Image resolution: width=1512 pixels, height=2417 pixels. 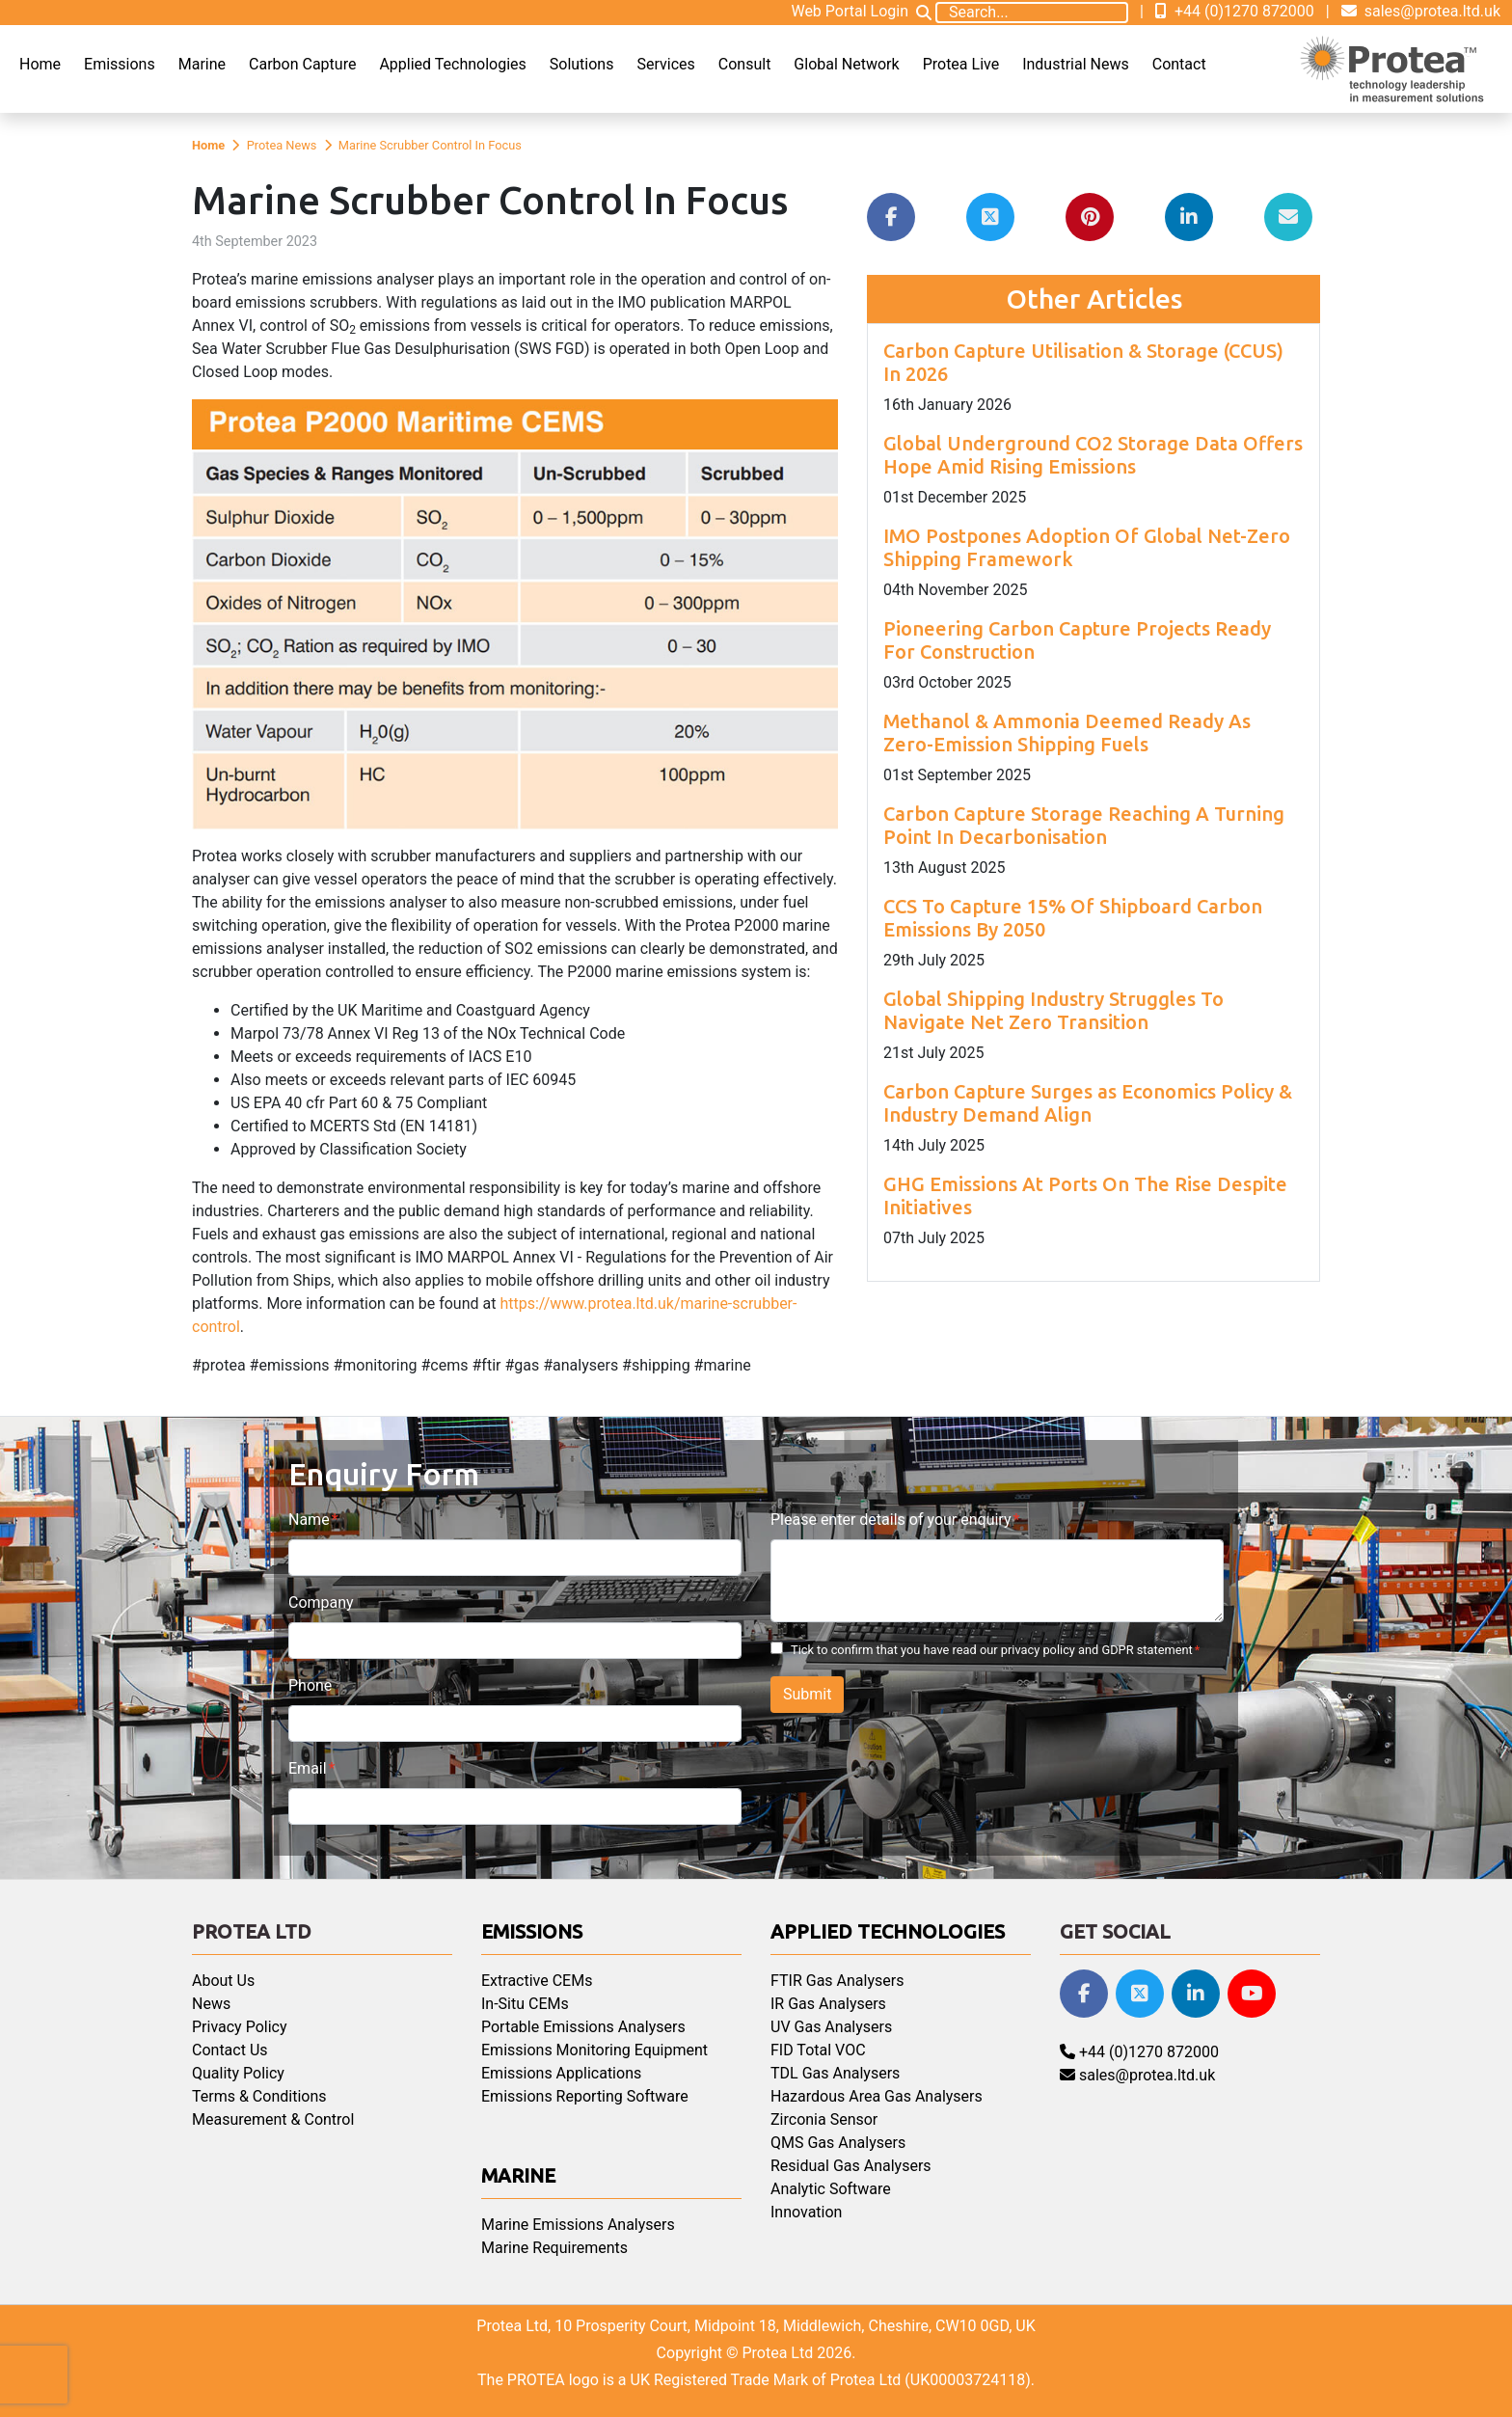 What do you see at coordinates (583, 2027) in the screenshot?
I see `Portable Emissions Analysers` at bounding box center [583, 2027].